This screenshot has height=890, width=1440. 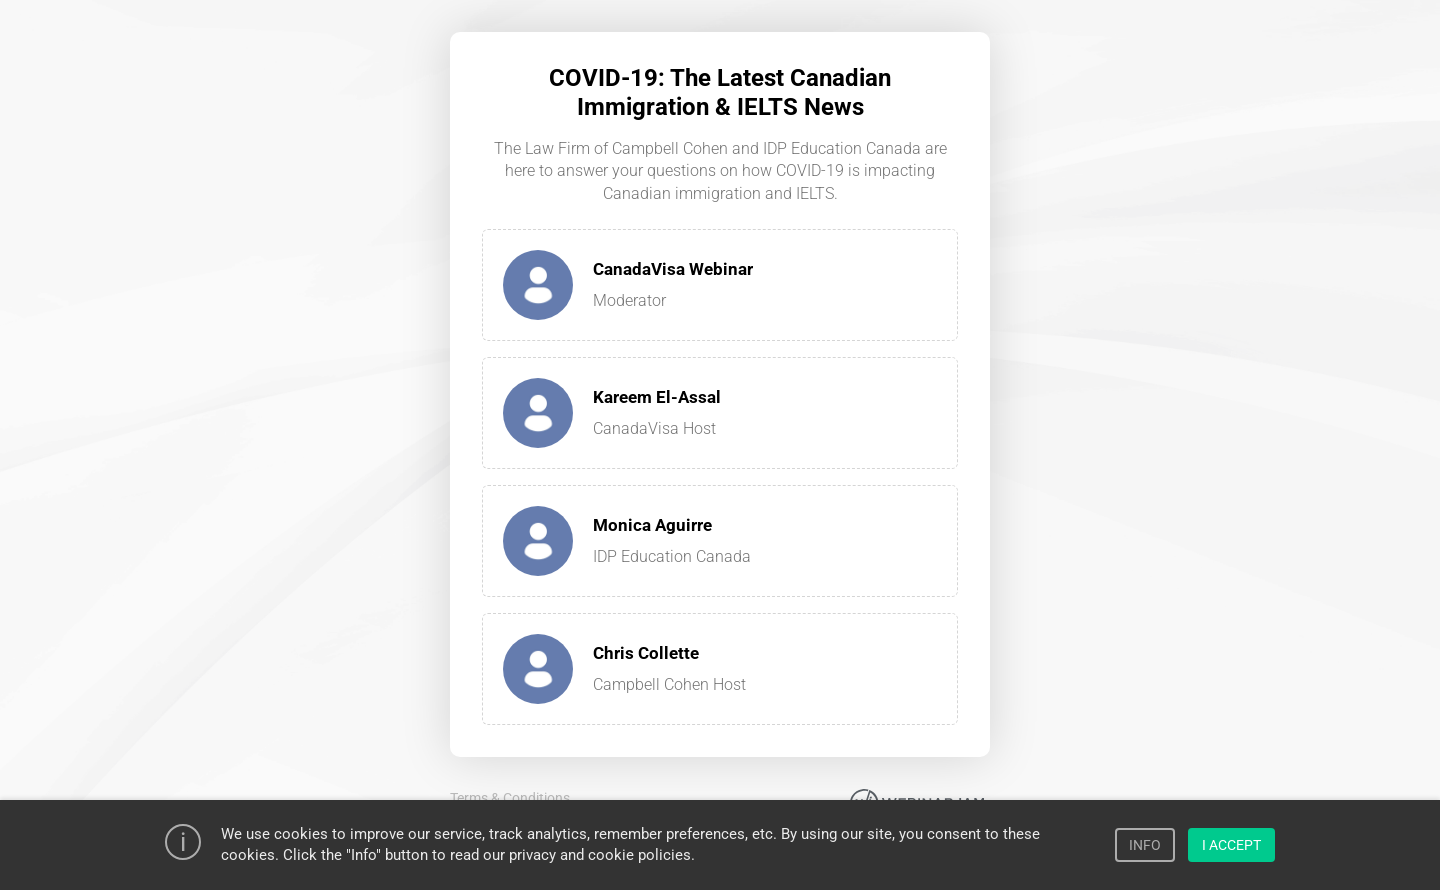 What do you see at coordinates (1231, 845) in the screenshot?
I see `I ACCEPT` at bounding box center [1231, 845].